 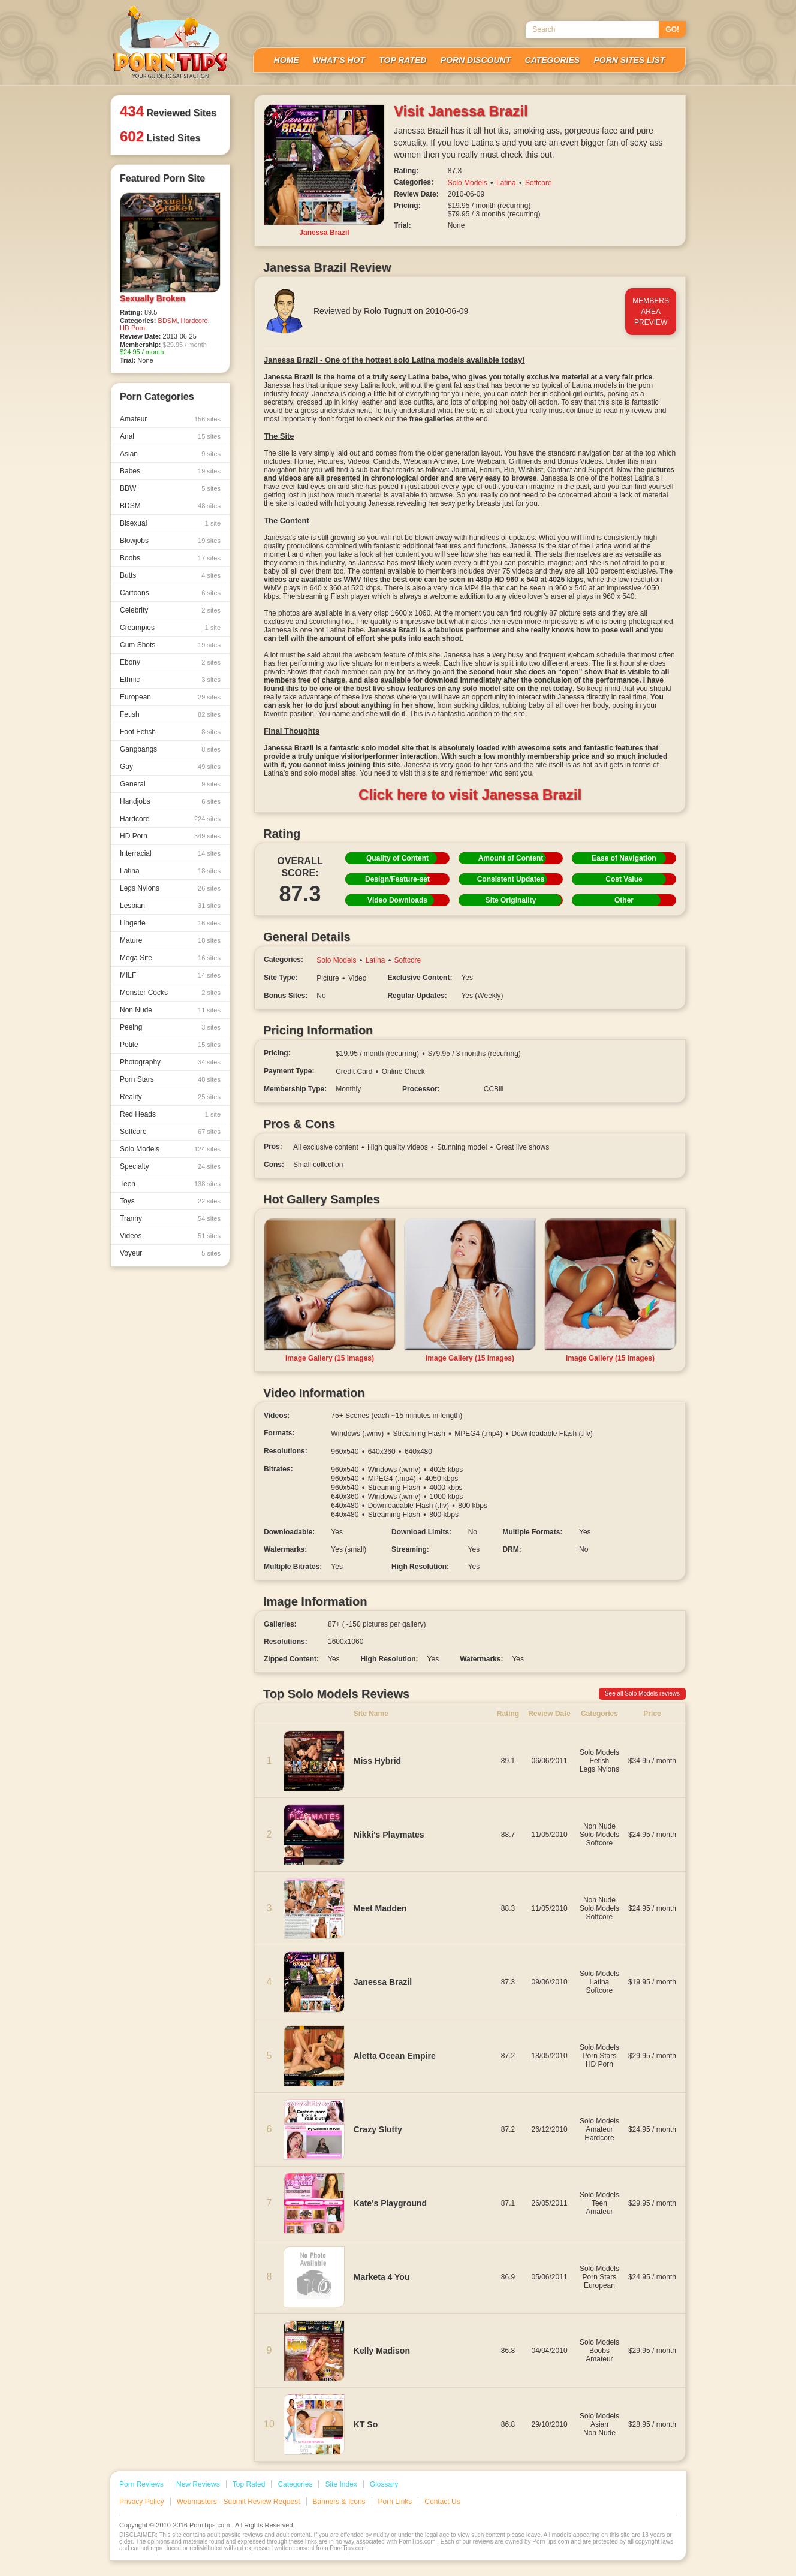 I want to click on Click here to visit Janessa Brazil, so click(x=469, y=794).